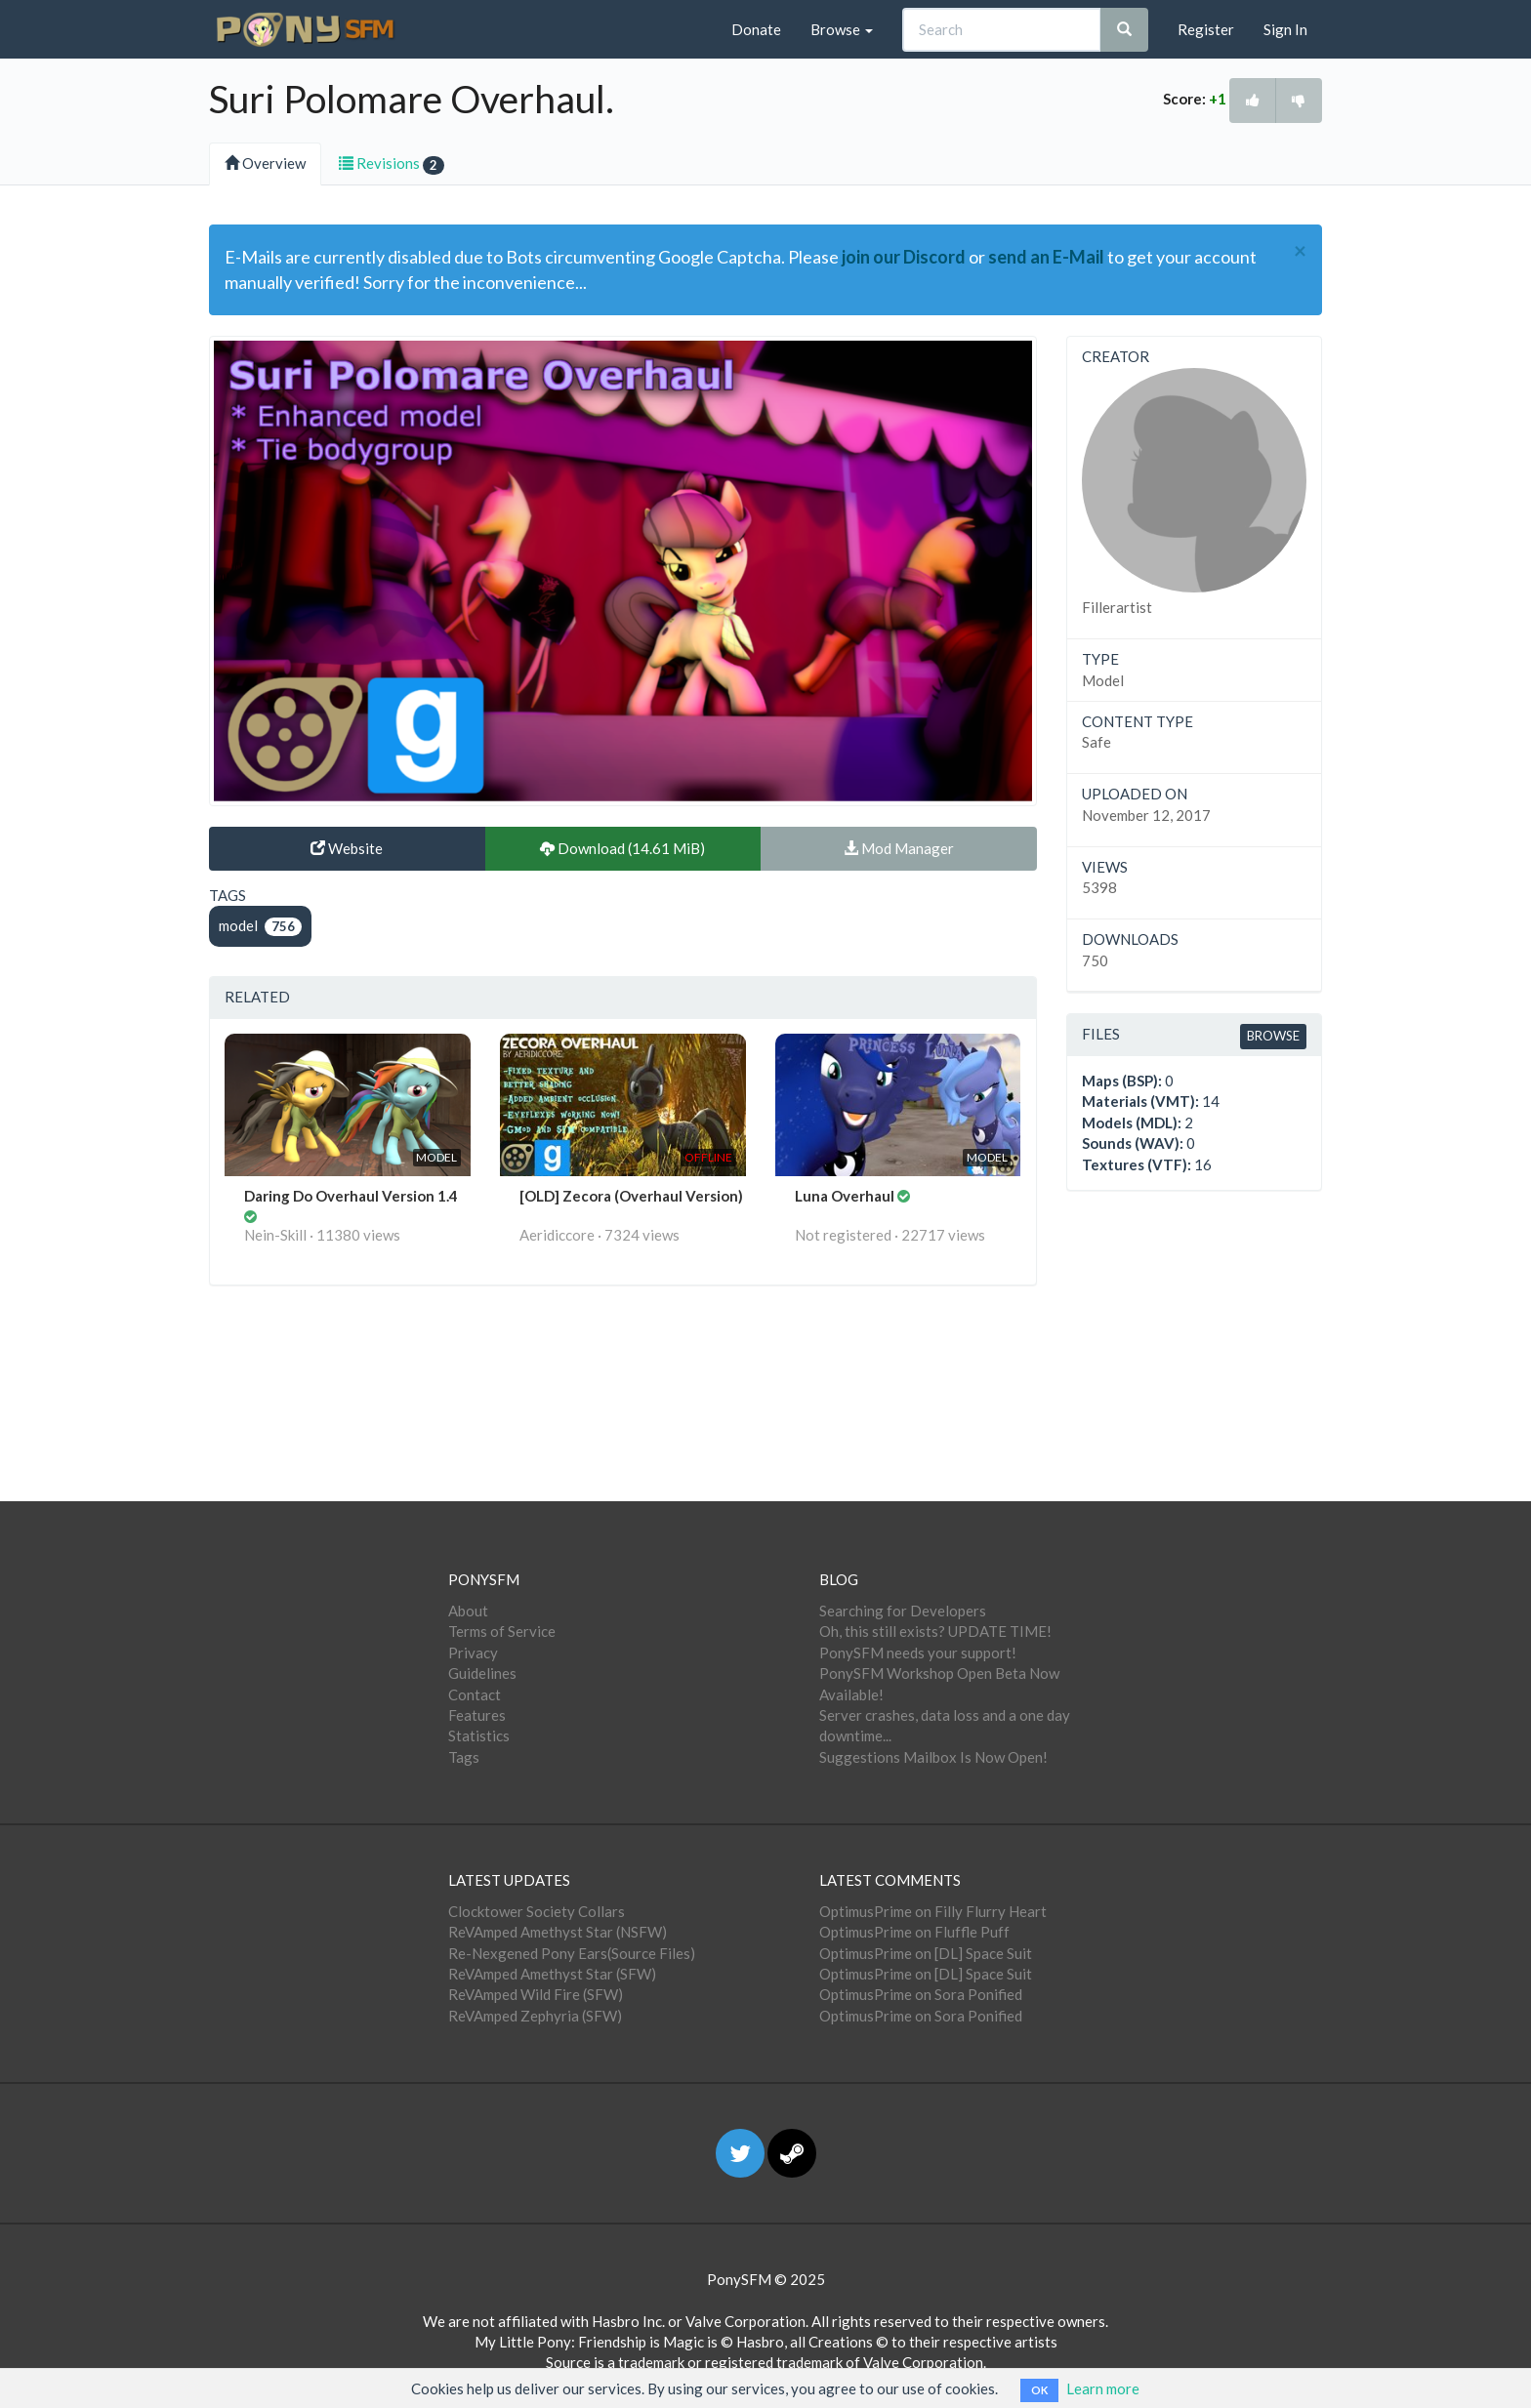 The width and height of the screenshot is (1531, 2408). Describe the element at coordinates (473, 1652) in the screenshot. I see `Privacy` at that location.